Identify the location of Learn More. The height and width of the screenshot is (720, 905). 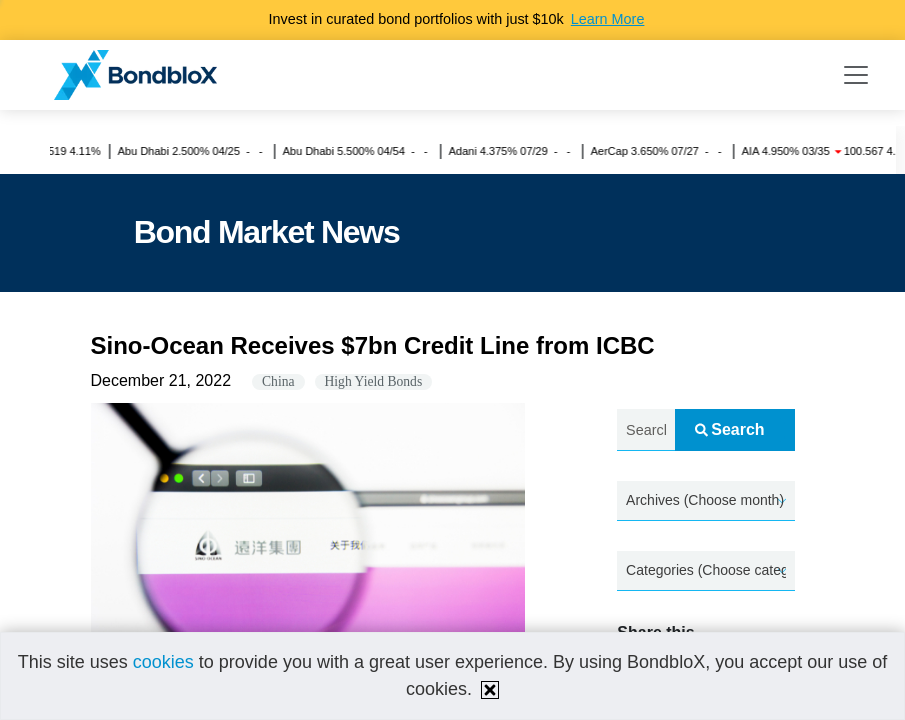
(608, 19).